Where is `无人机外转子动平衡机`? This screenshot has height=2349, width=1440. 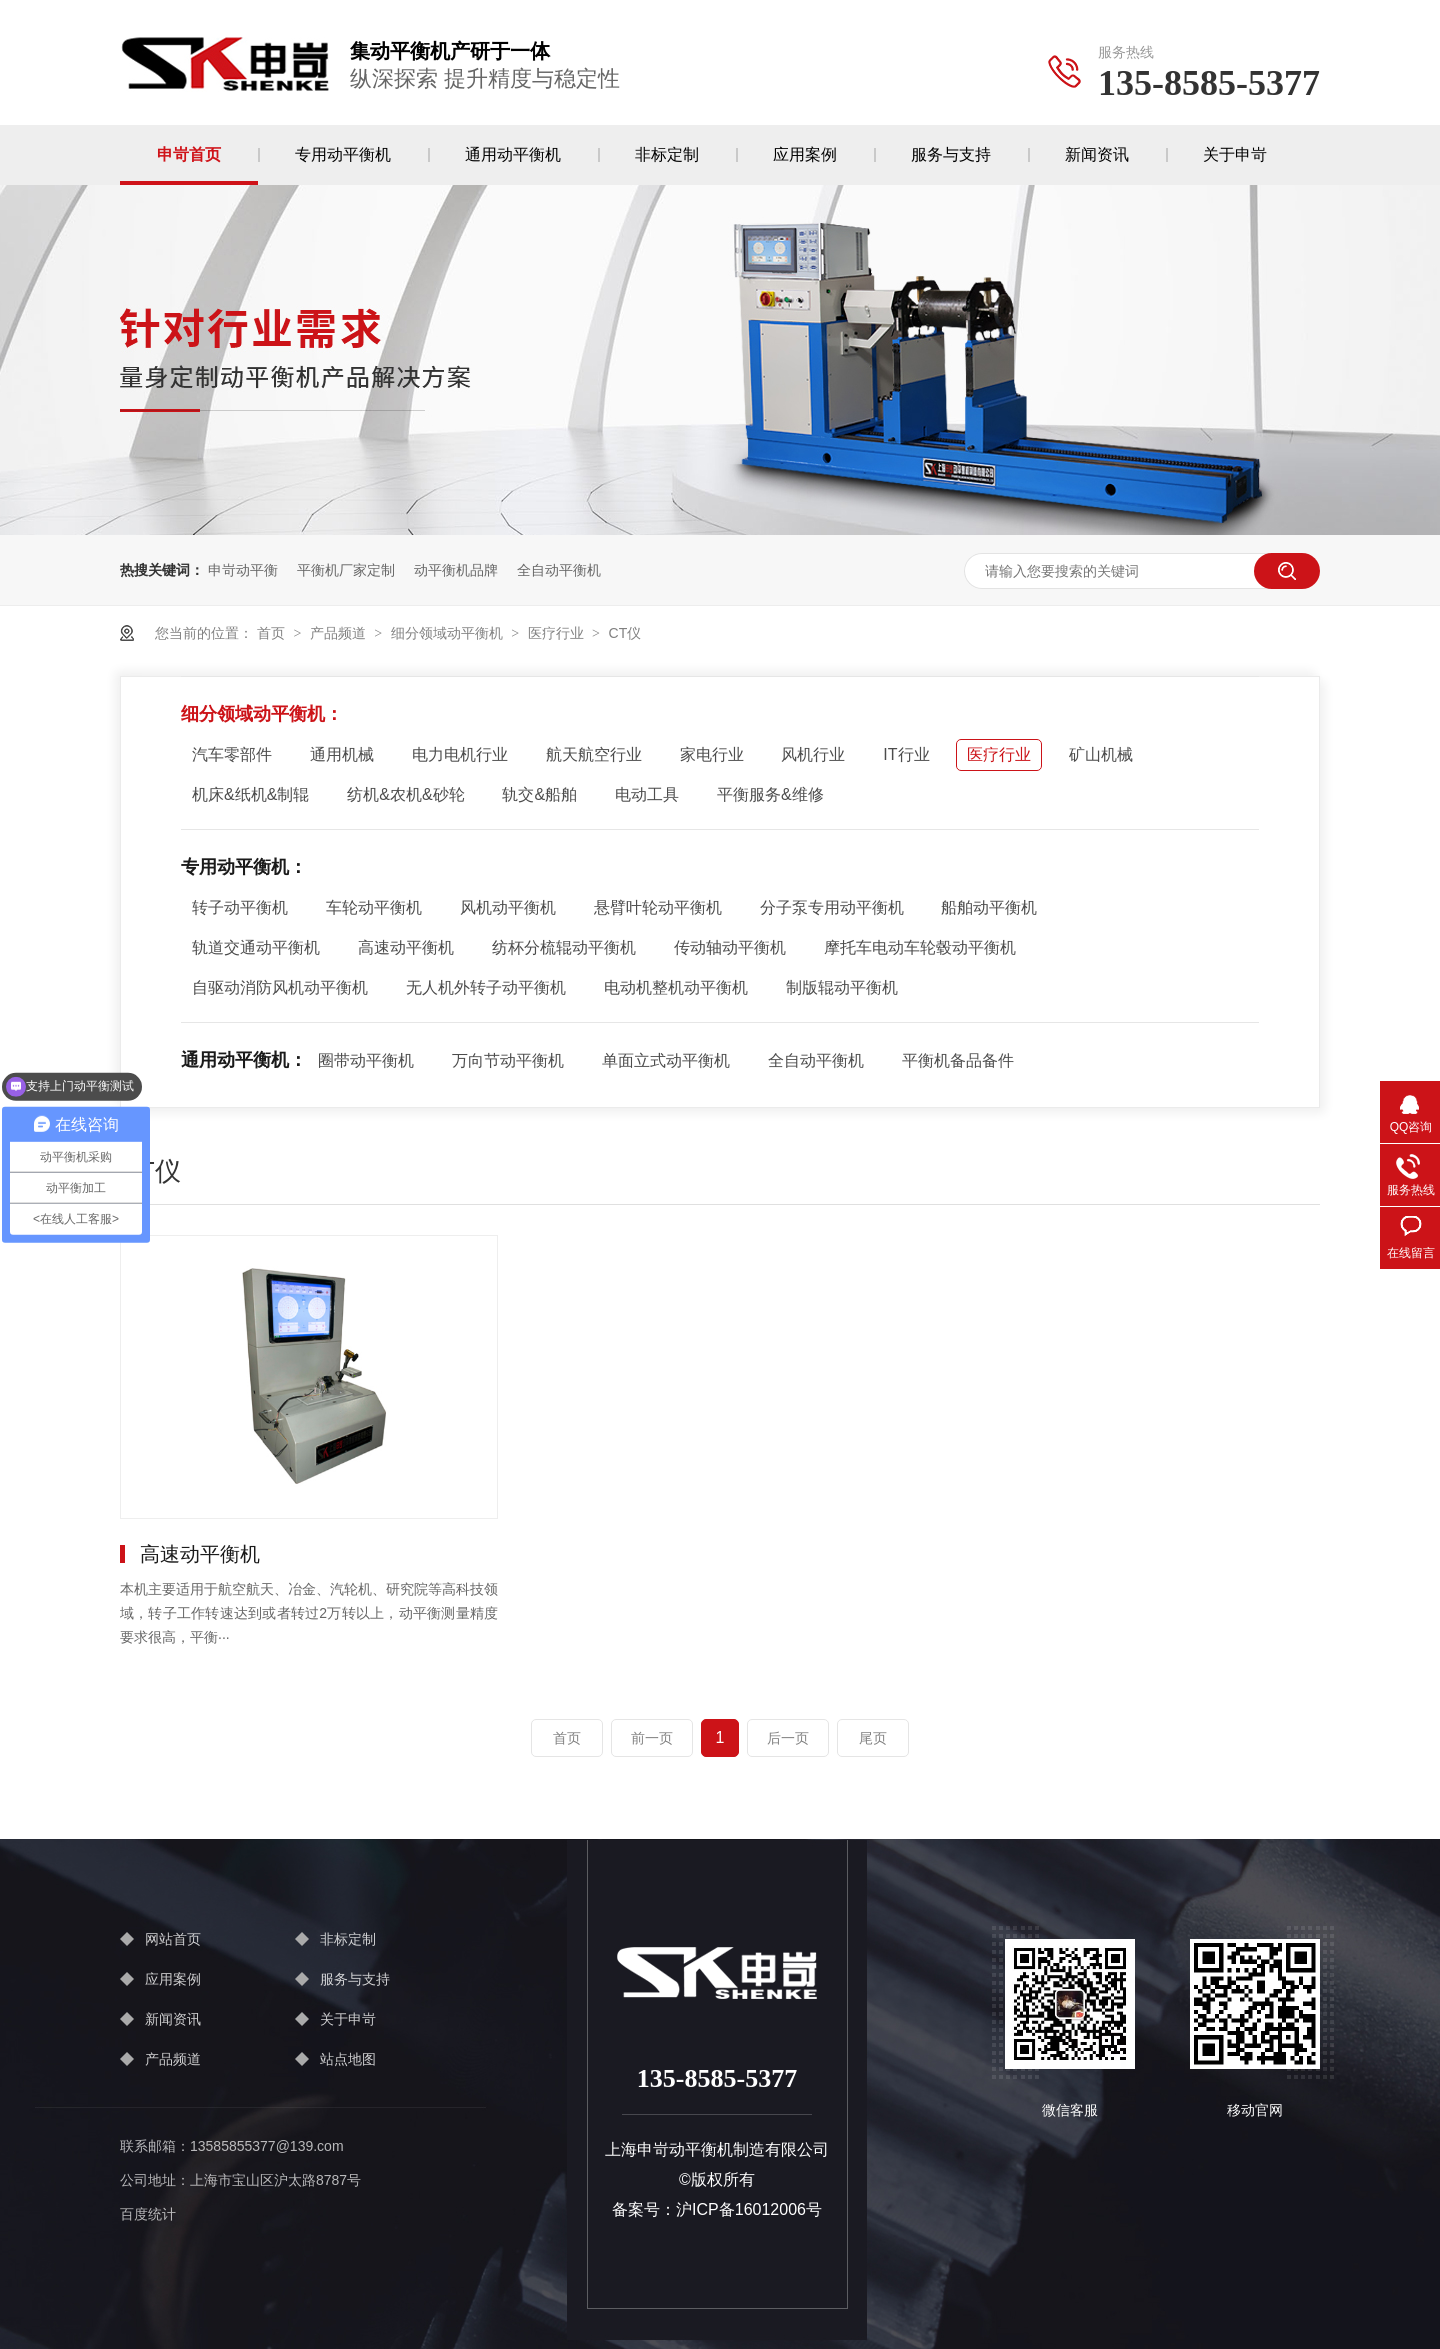
无人机外转子动平衡机 is located at coordinates (486, 987).